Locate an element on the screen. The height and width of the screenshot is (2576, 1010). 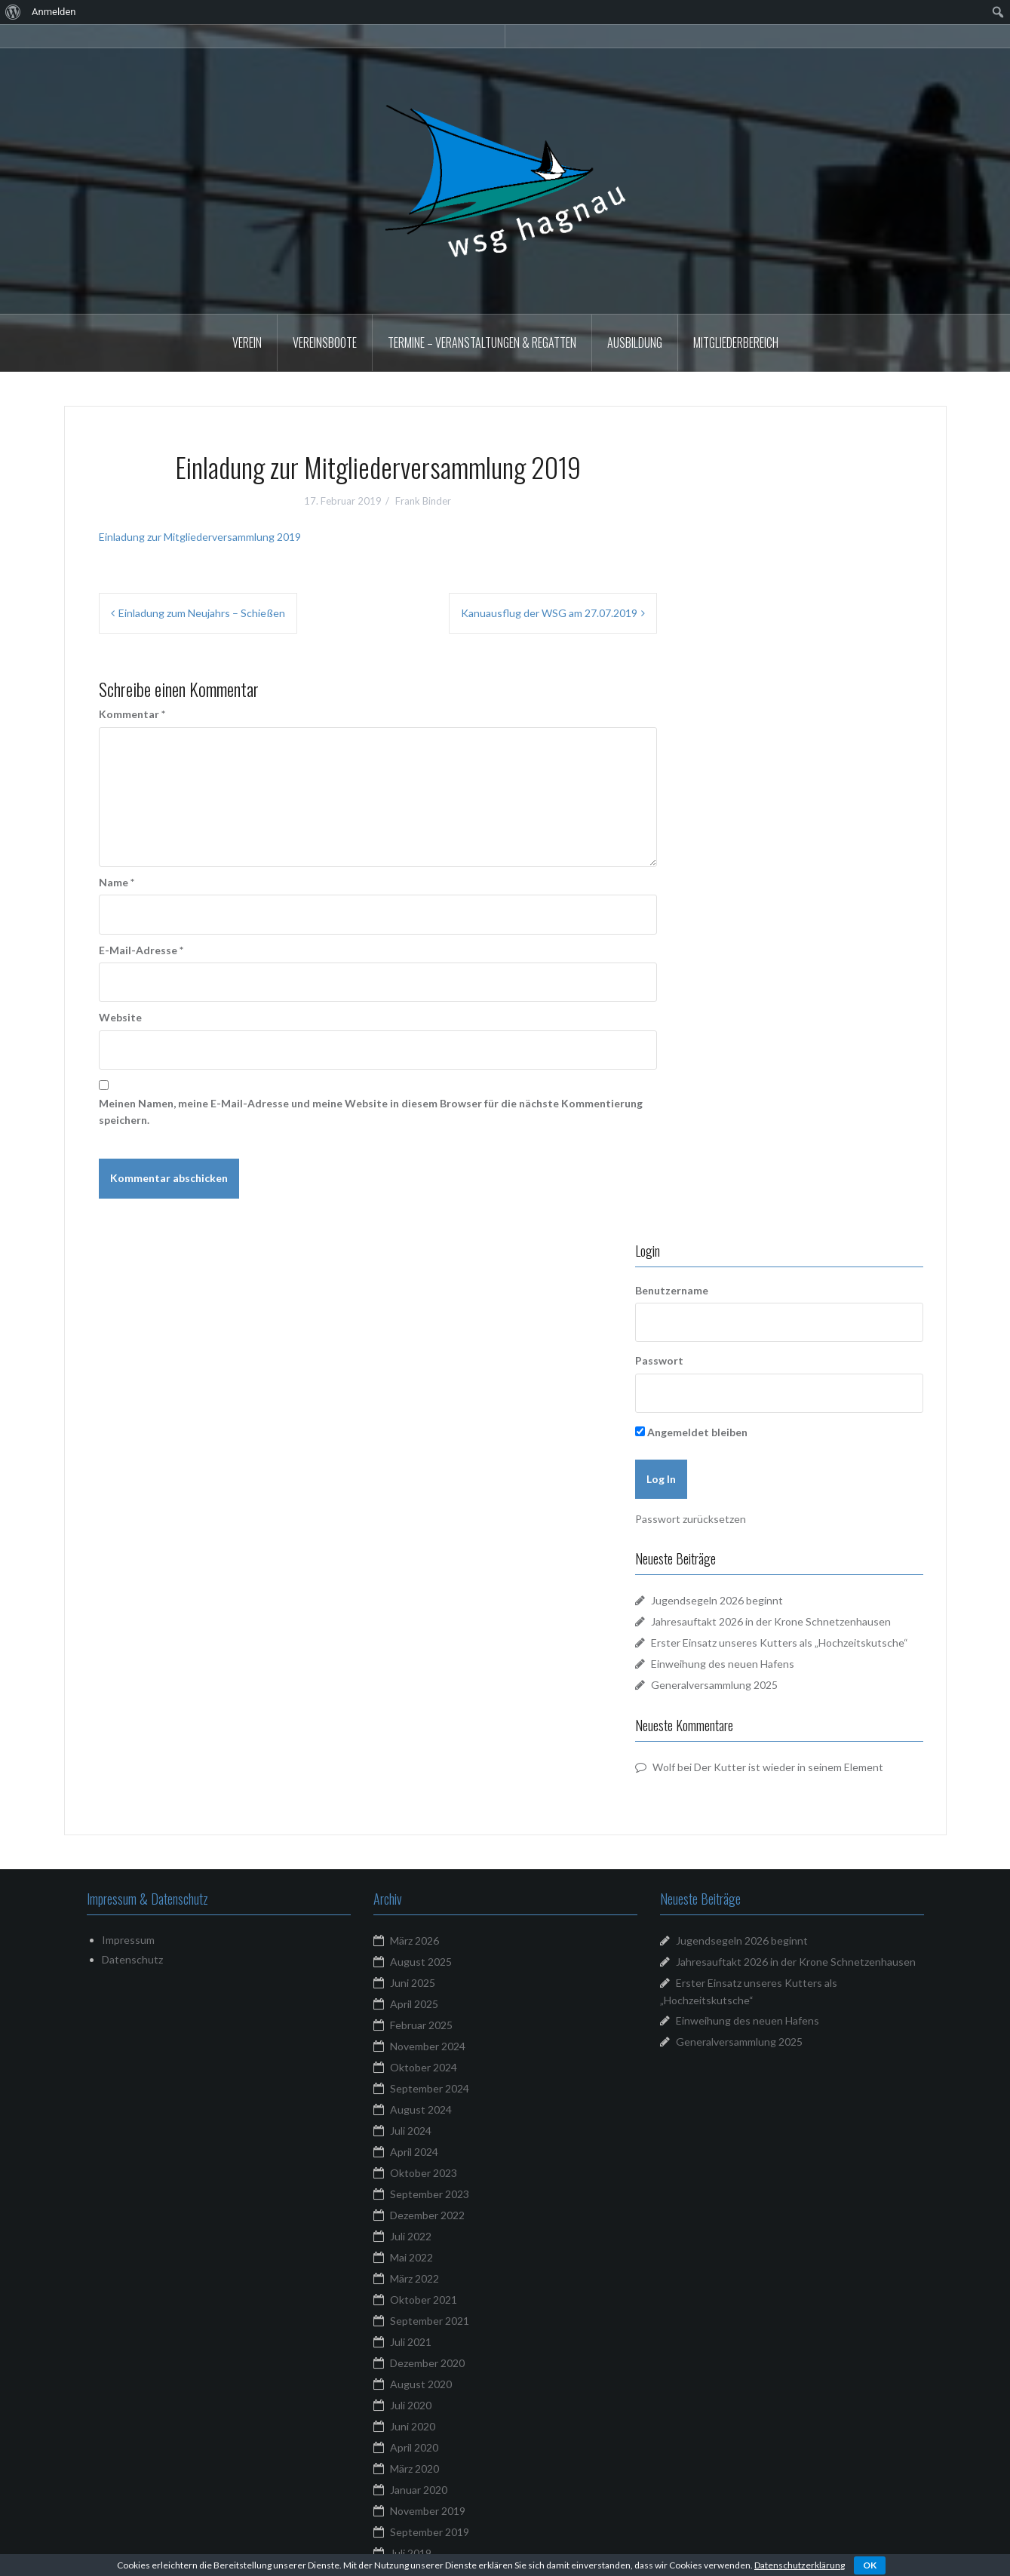
August 2018 is located at coordinates (421, 2101).